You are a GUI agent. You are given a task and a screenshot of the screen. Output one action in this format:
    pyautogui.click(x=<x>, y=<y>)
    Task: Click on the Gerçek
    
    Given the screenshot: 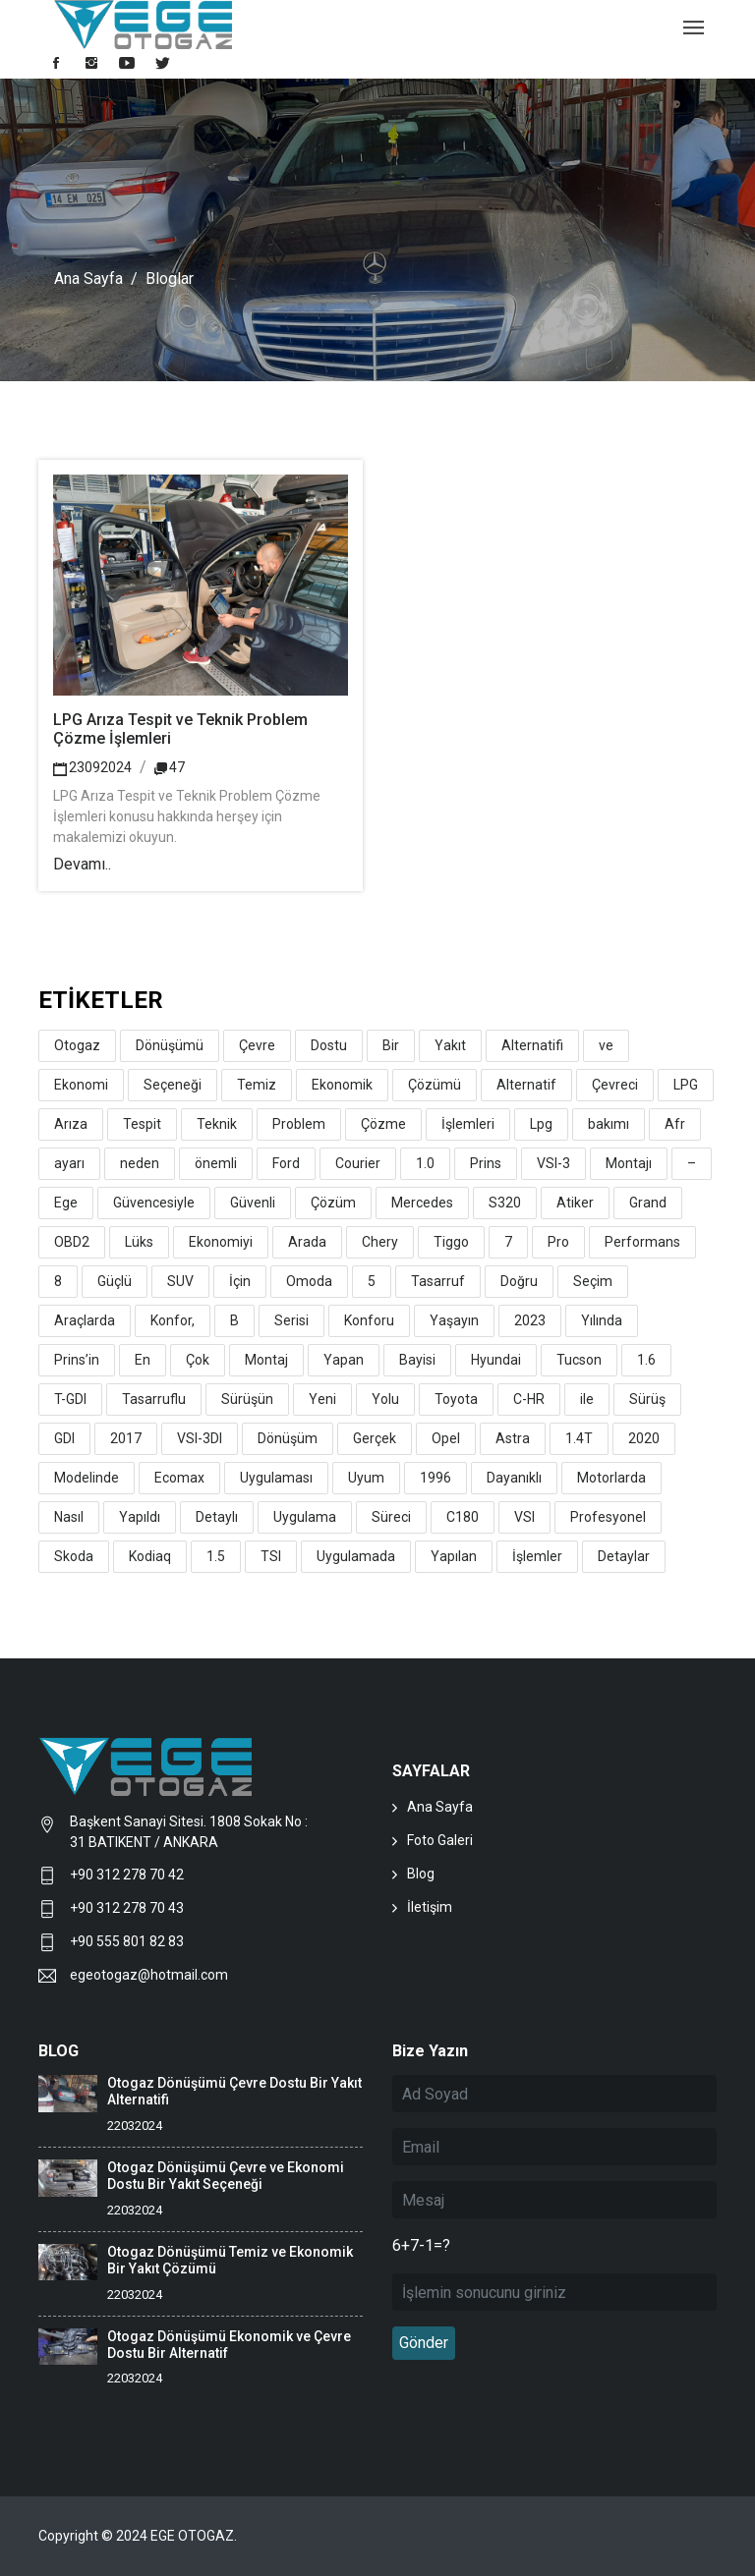 What is the action you would take?
    pyautogui.click(x=374, y=1438)
    